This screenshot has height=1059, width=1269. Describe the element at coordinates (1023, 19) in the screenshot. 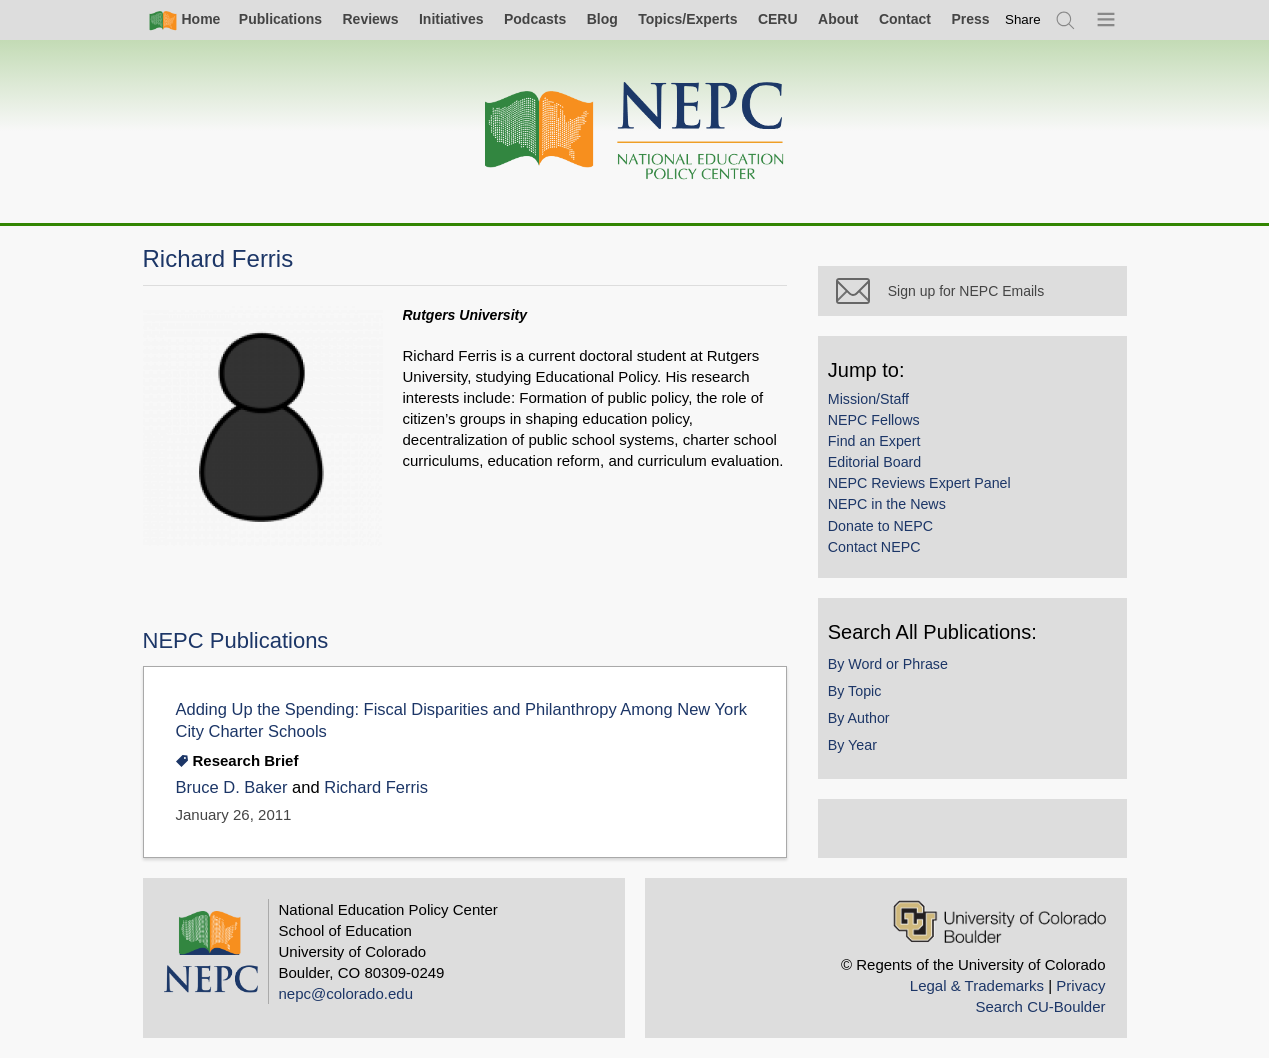

I see `[switch]` at that location.